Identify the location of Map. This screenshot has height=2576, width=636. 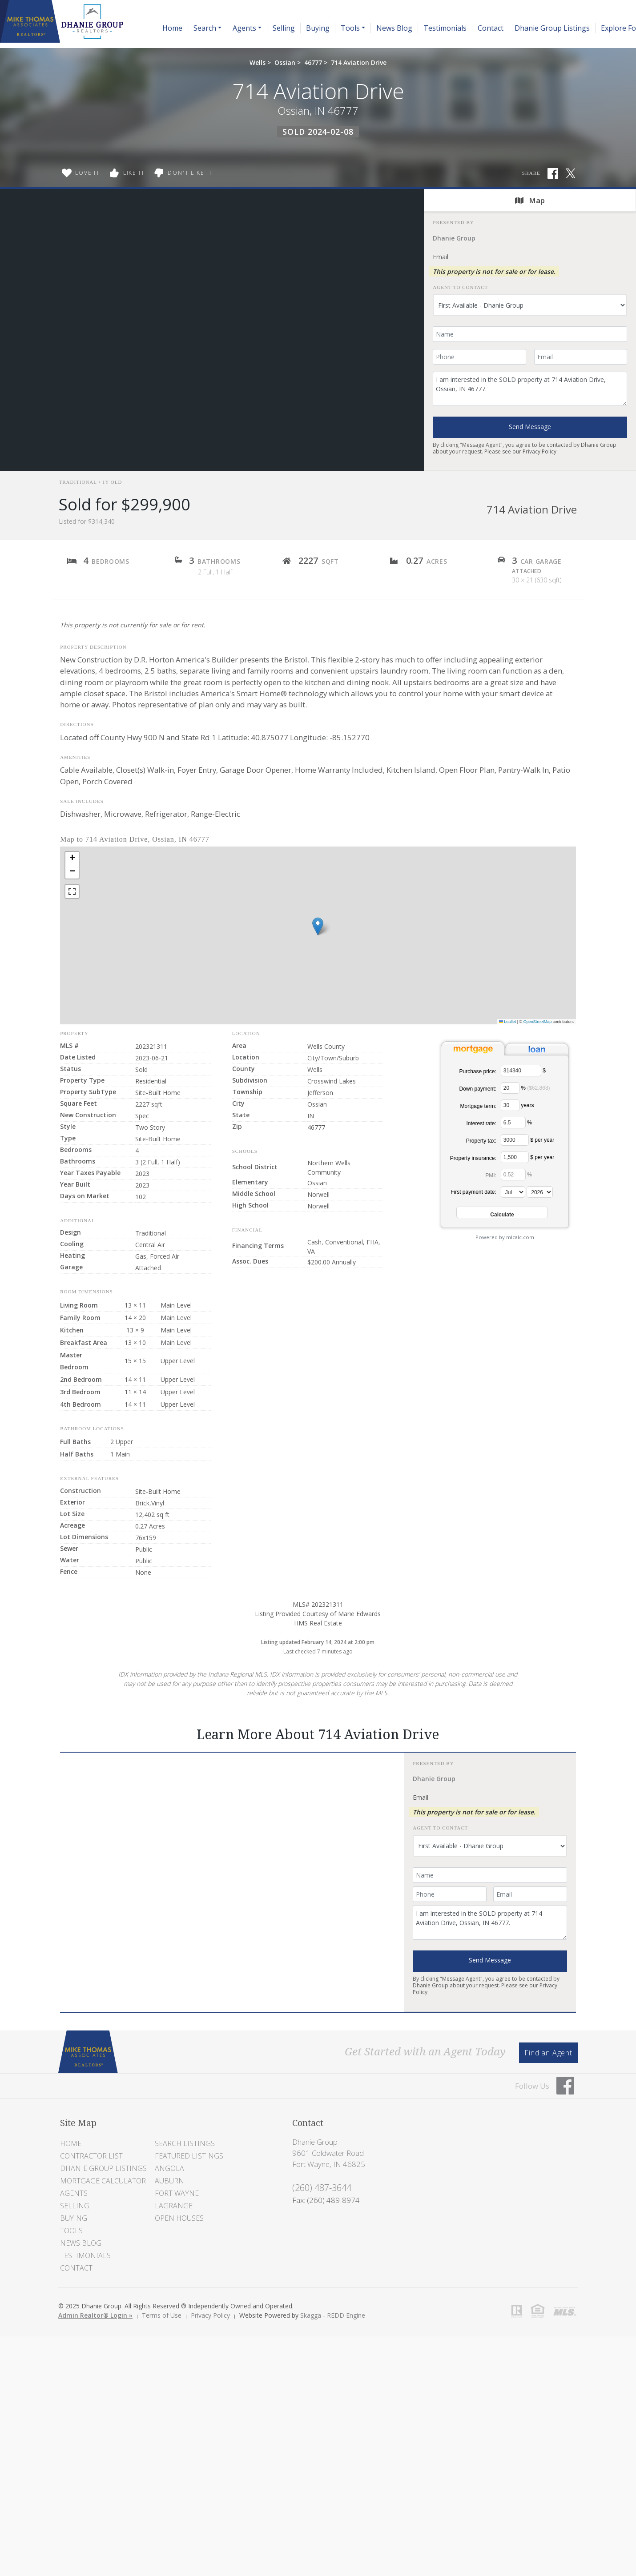
(530, 200).